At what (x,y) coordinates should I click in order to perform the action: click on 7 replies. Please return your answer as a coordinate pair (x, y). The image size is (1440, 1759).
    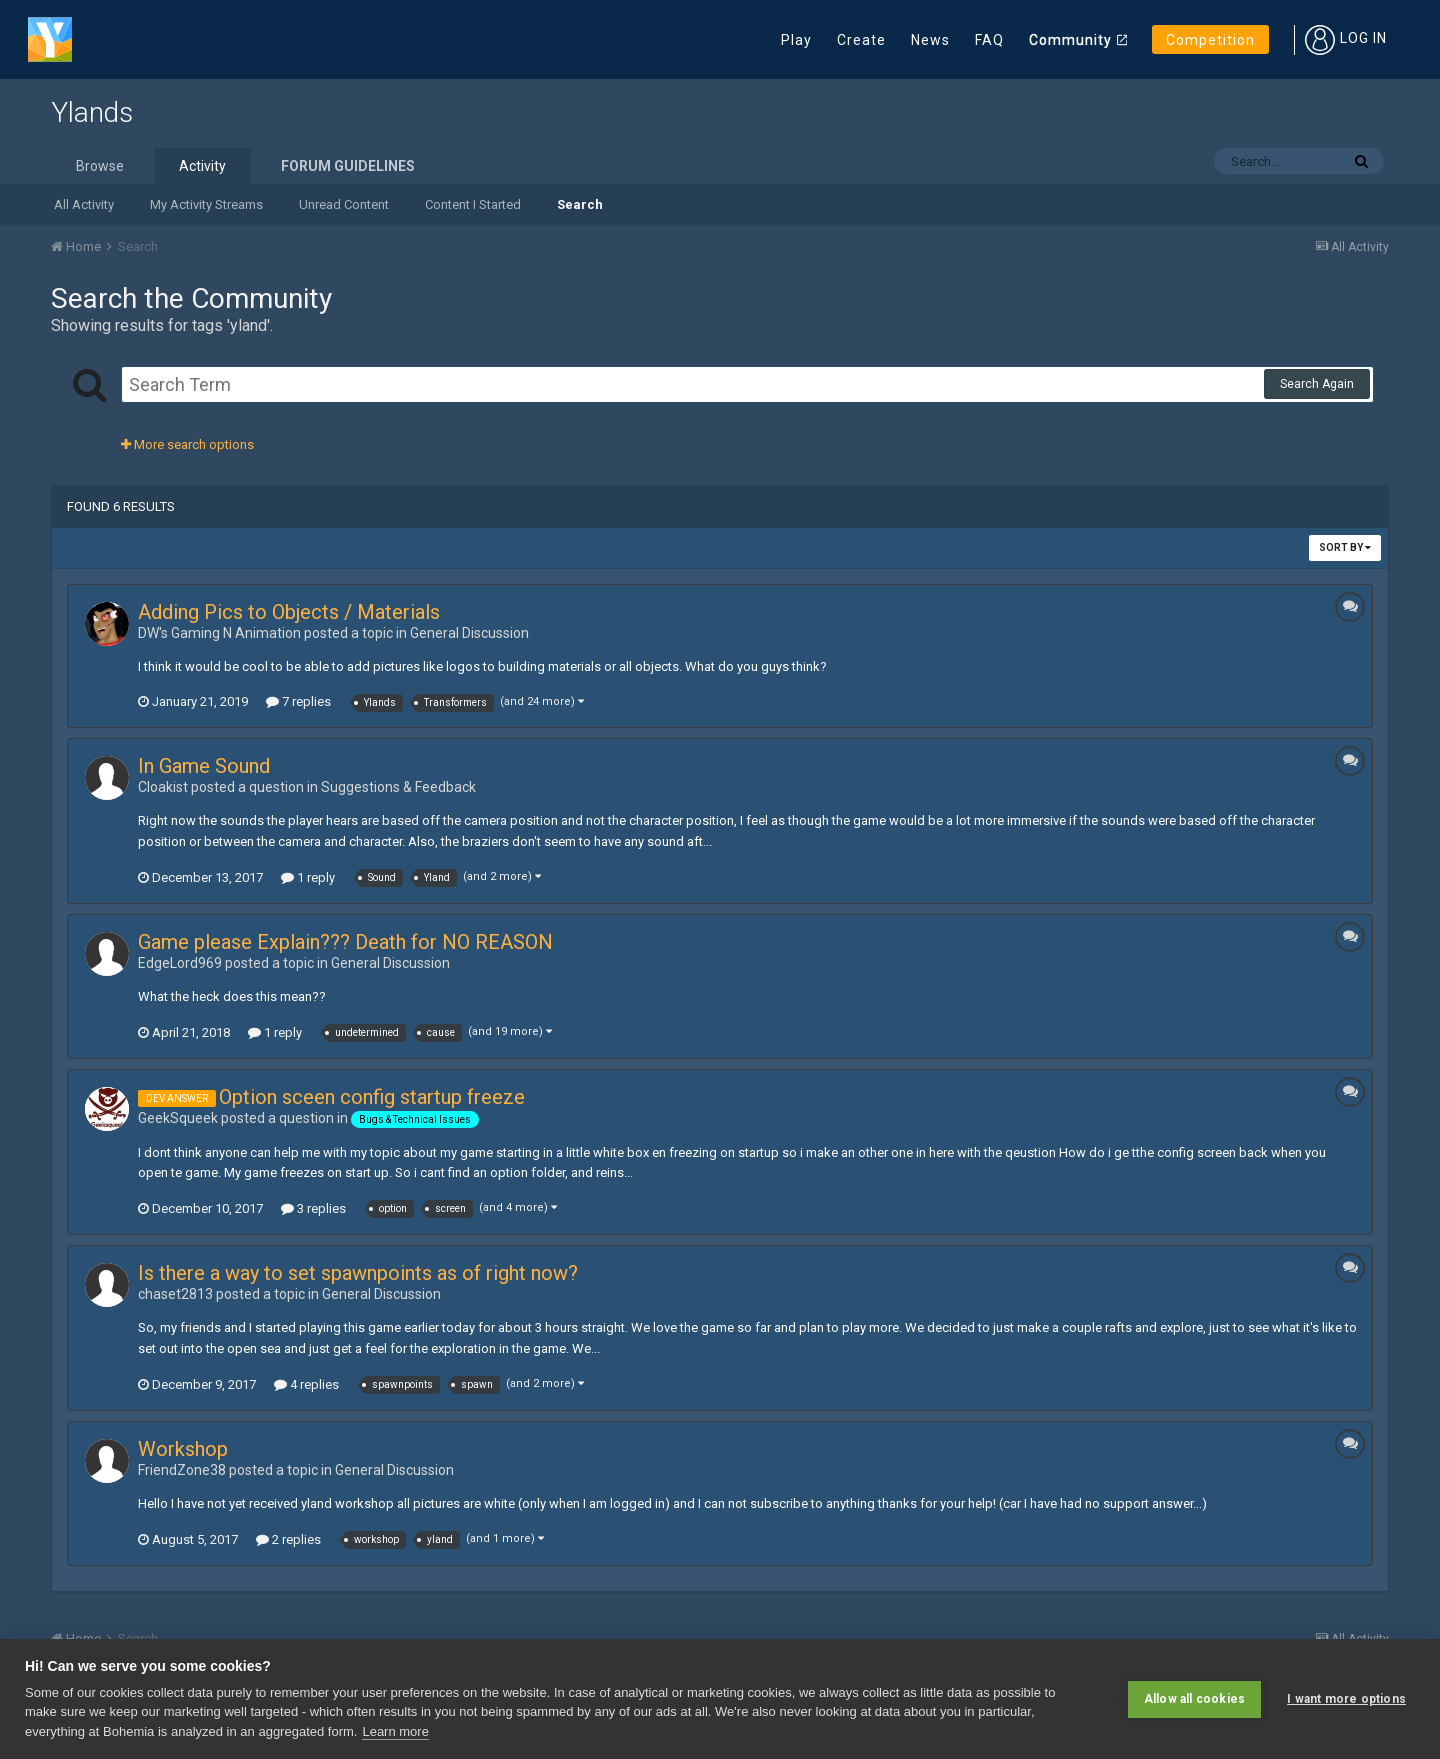
    Looking at the image, I should click on (298, 701).